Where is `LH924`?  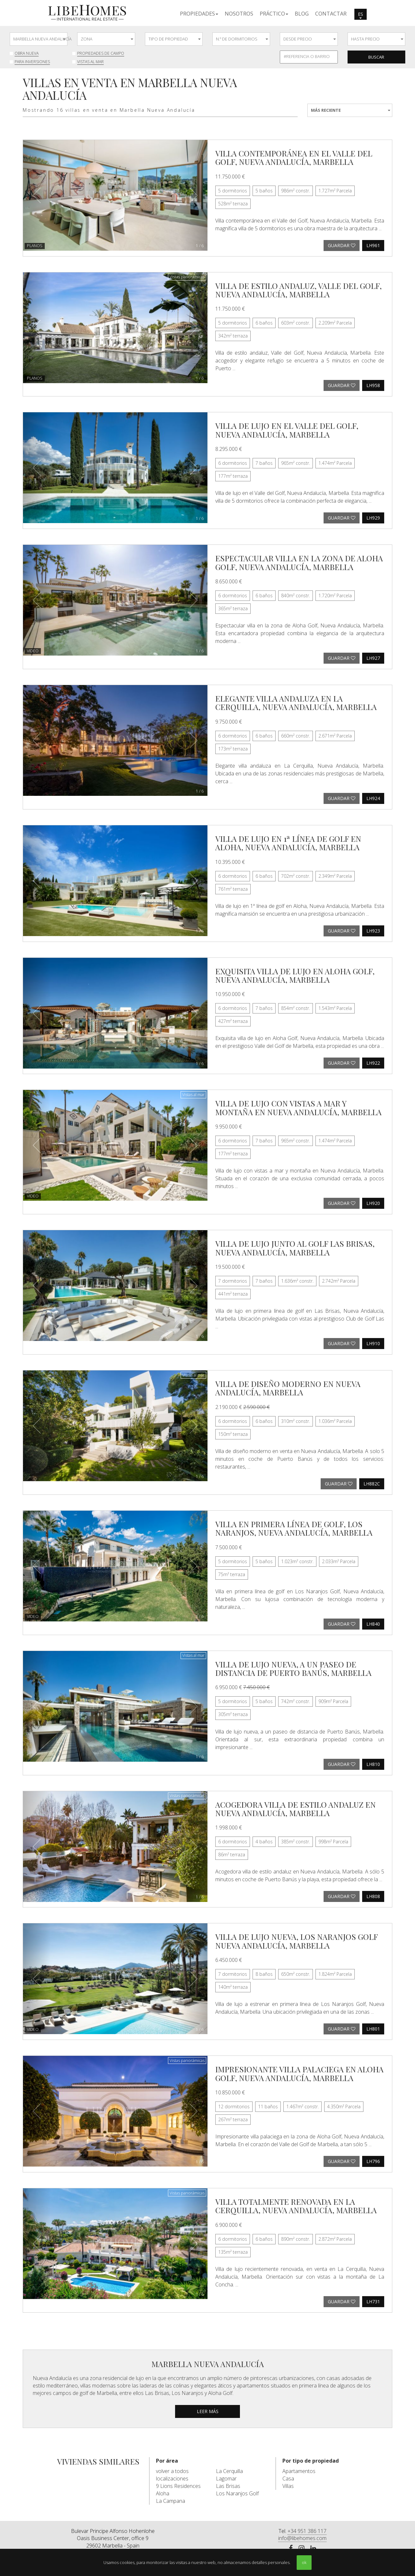 LH924 is located at coordinates (373, 798).